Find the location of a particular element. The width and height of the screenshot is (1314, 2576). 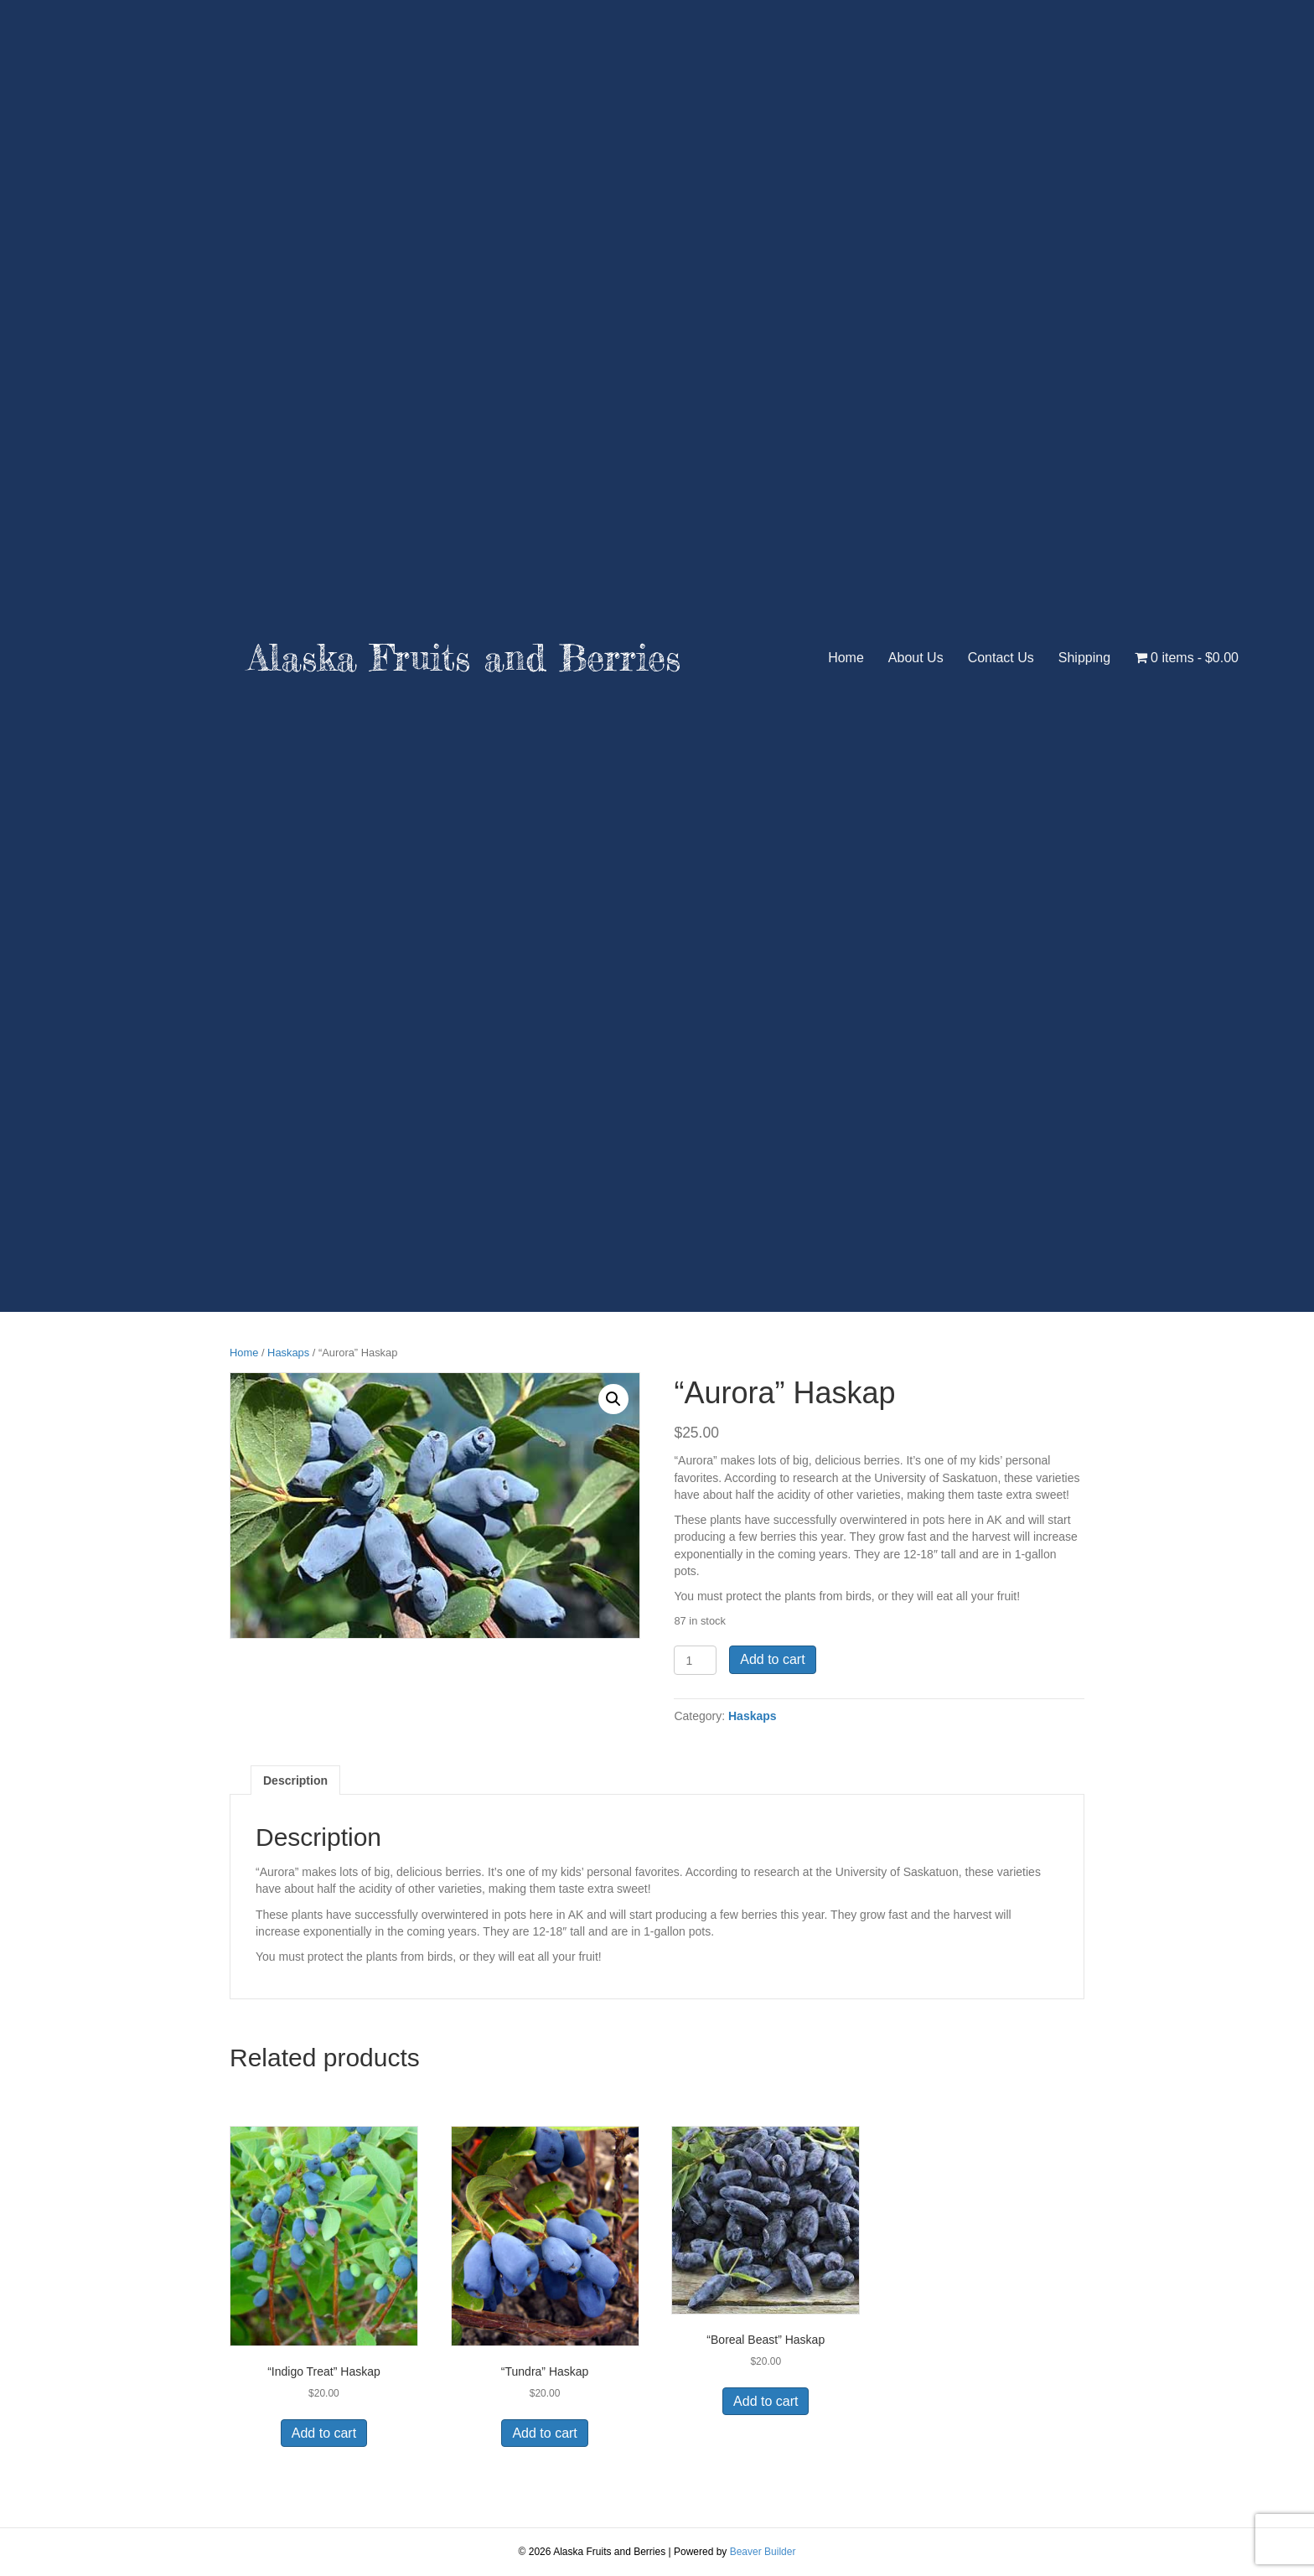

Contact Us is located at coordinates (1001, 657).